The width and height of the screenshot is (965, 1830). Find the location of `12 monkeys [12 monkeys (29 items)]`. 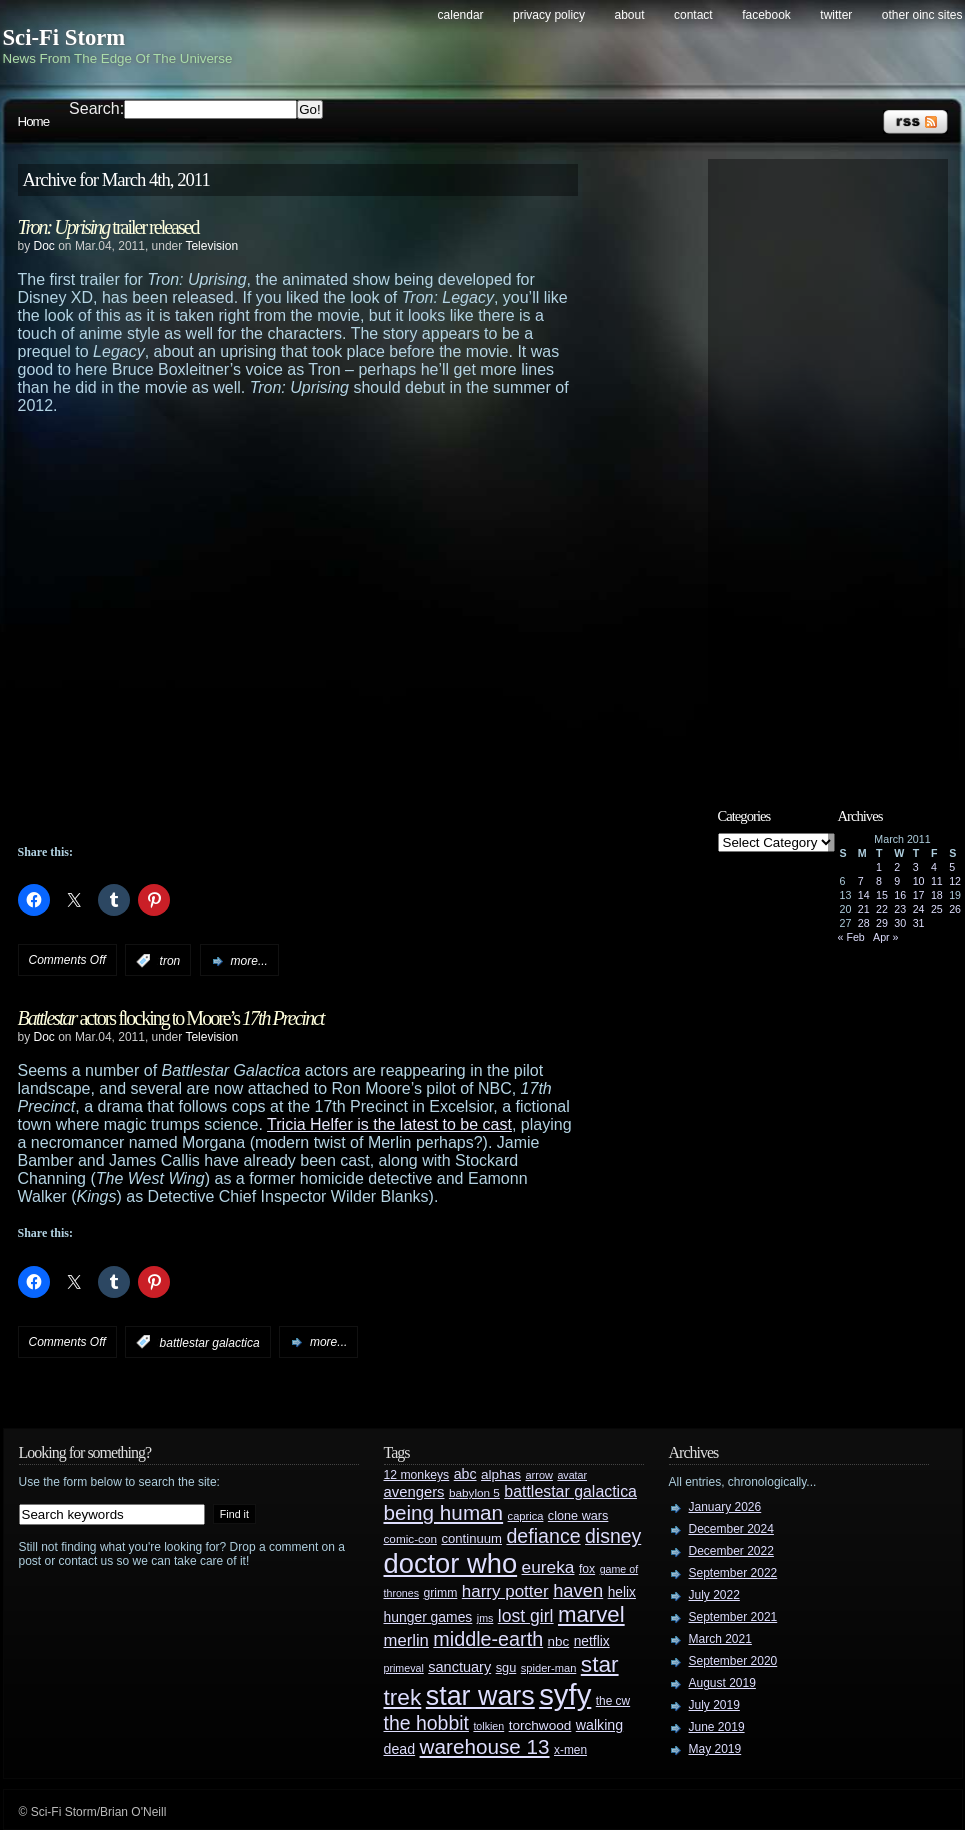

12 monkeys [12 monkeys (29 items)] is located at coordinates (417, 1475).